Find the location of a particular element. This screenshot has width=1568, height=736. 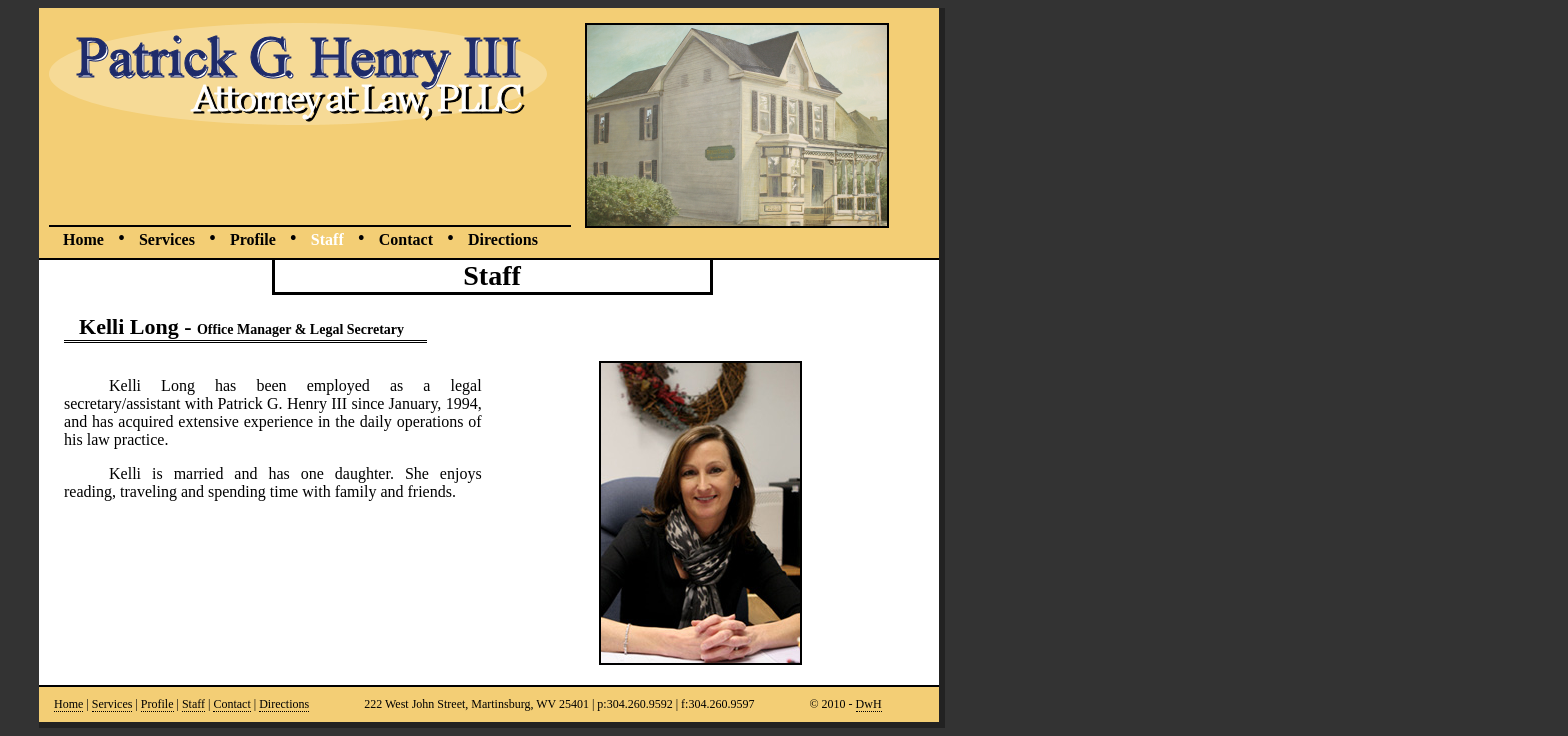

Home is located at coordinates (83, 239).